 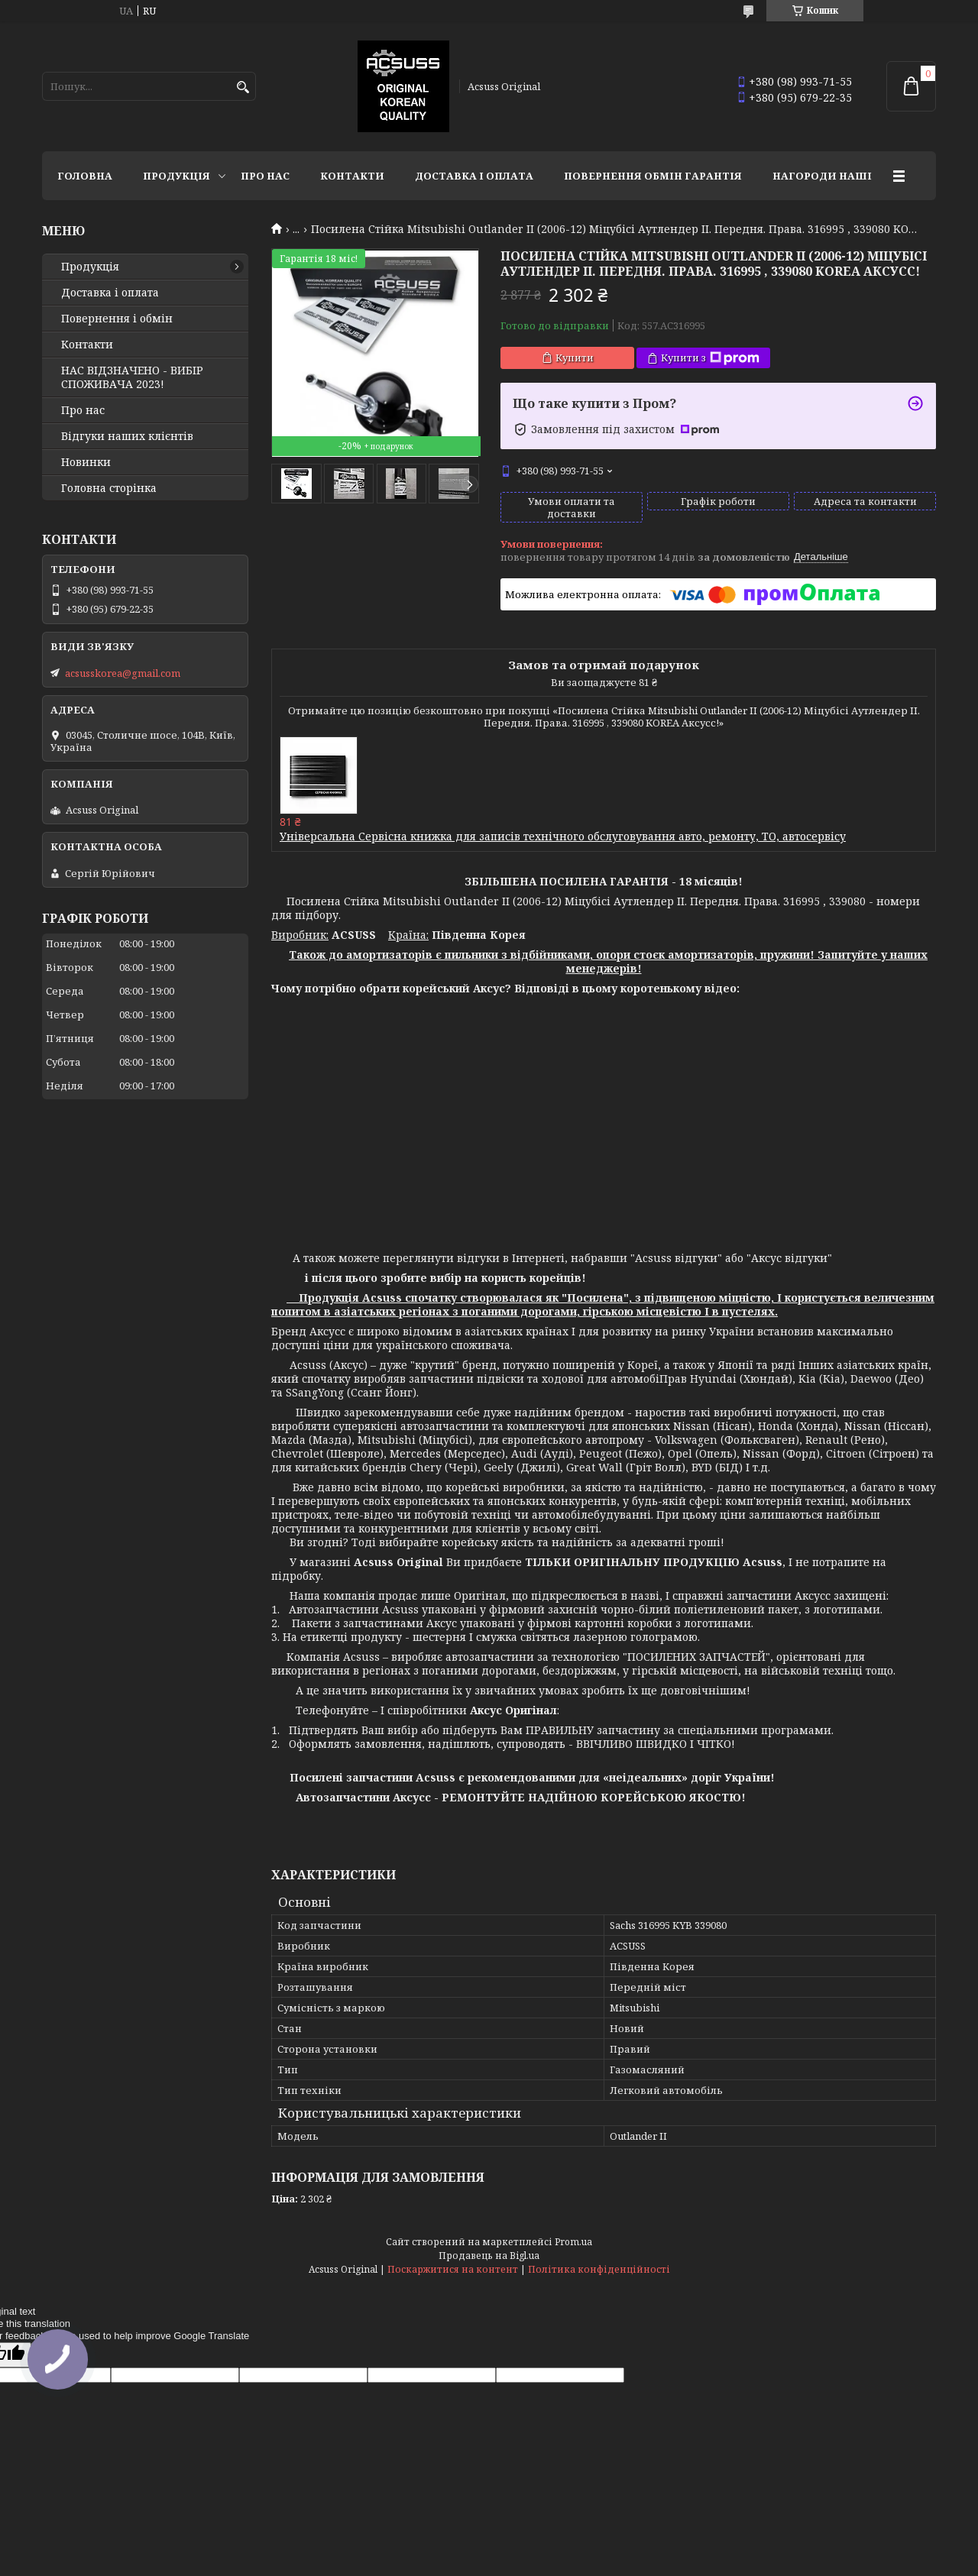 I want to click on Продавець на Bigl.ua, so click(x=489, y=2255).